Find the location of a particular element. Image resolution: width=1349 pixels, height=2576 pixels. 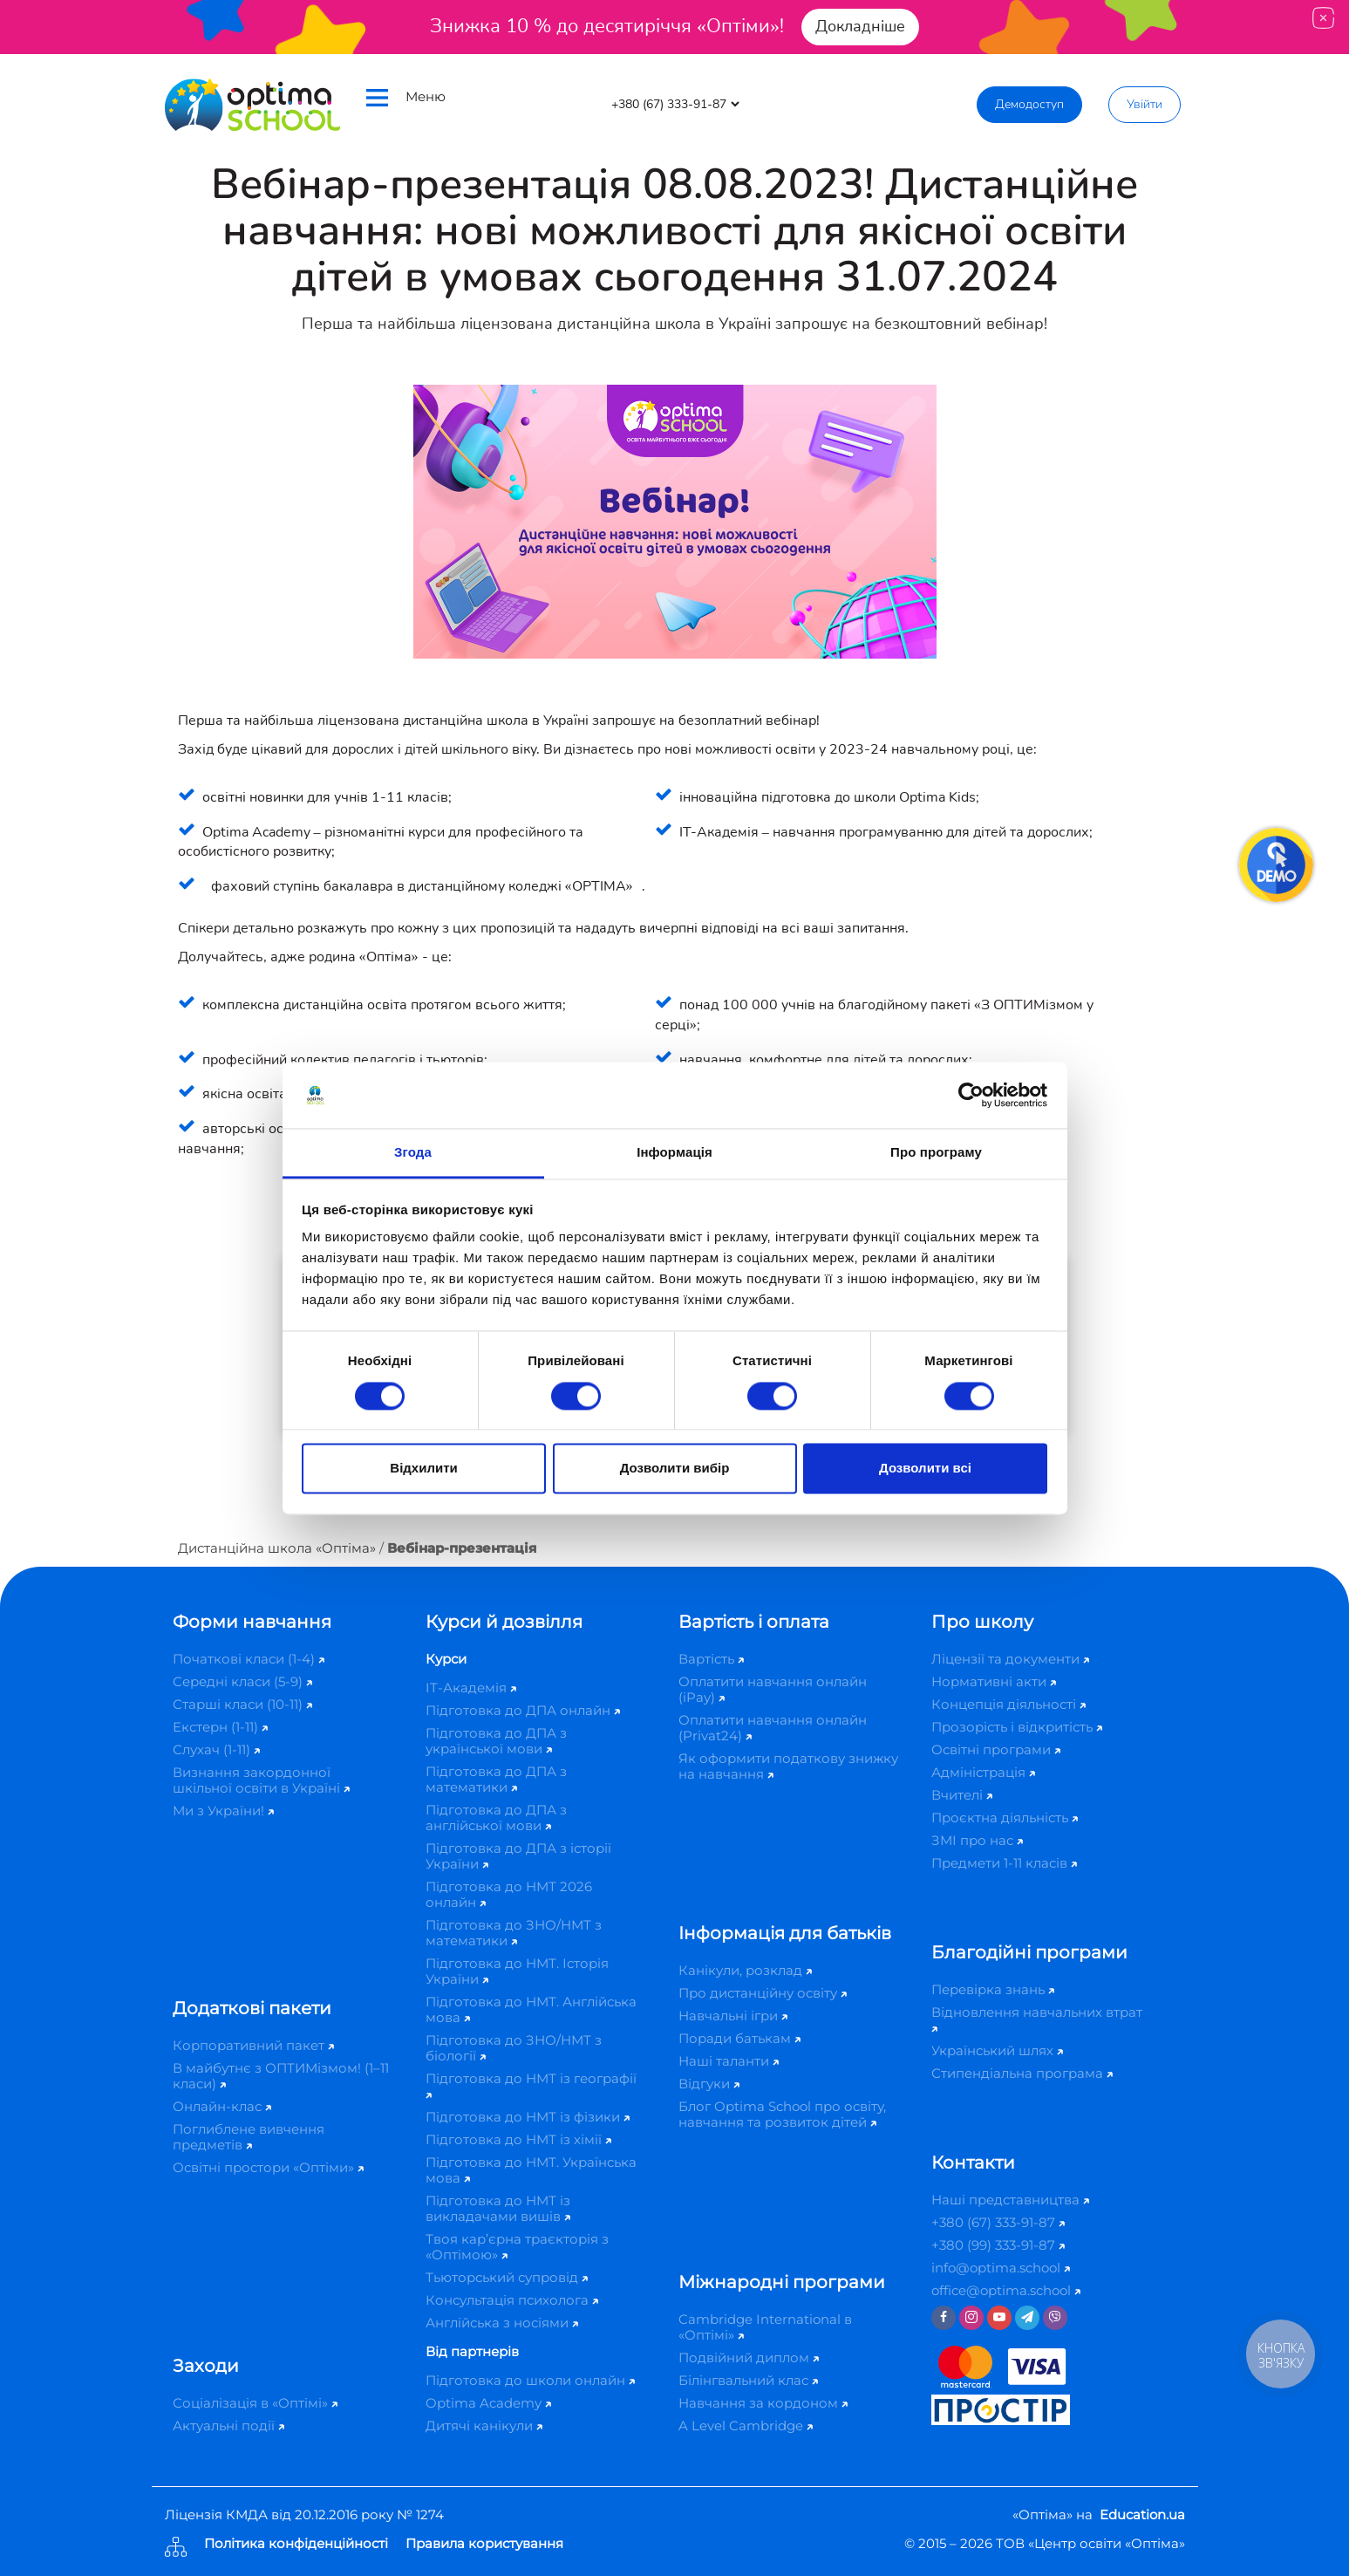

Підготовка до НМТ із географії is located at coordinates (531, 2084).